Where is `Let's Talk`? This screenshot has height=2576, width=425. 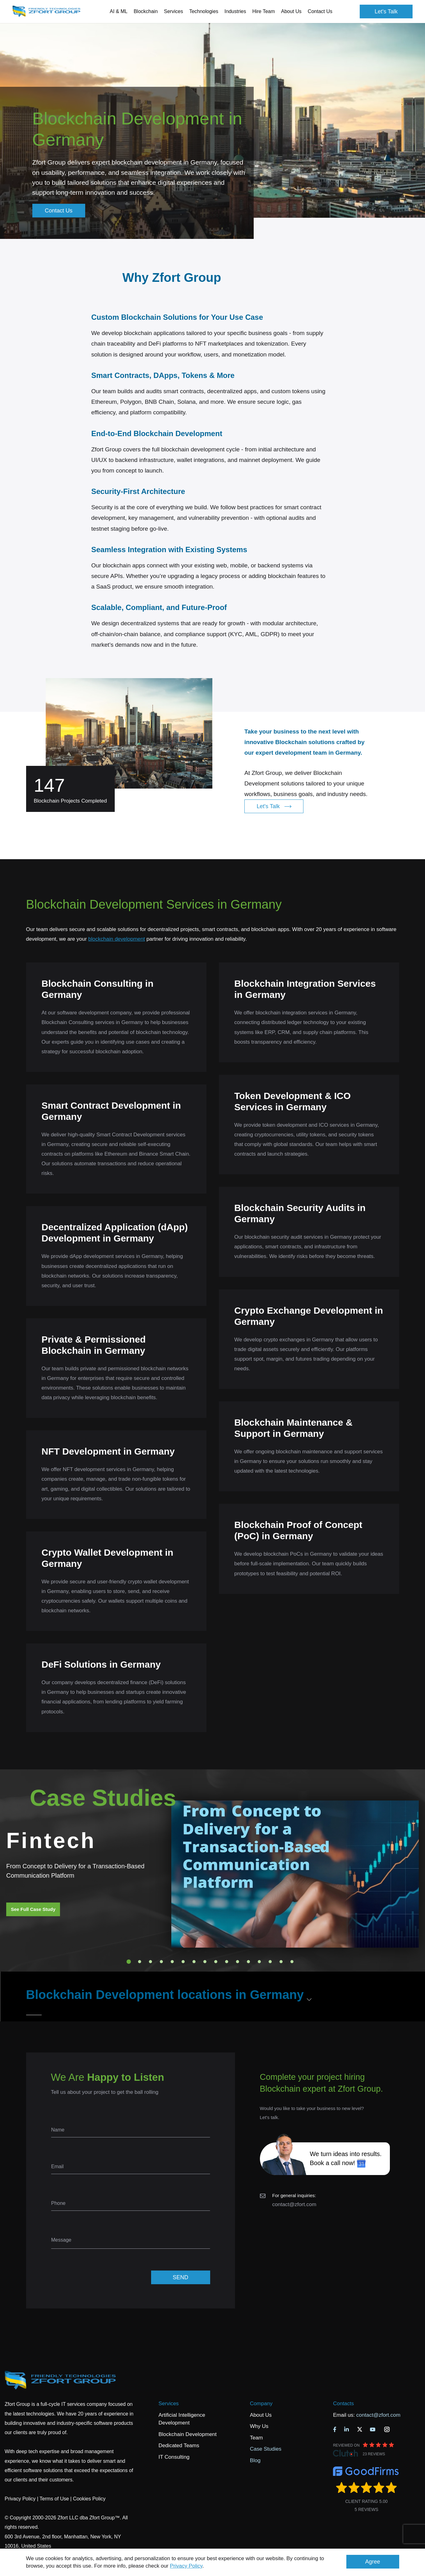
Let's Talk is located at coordinates (386, 11).